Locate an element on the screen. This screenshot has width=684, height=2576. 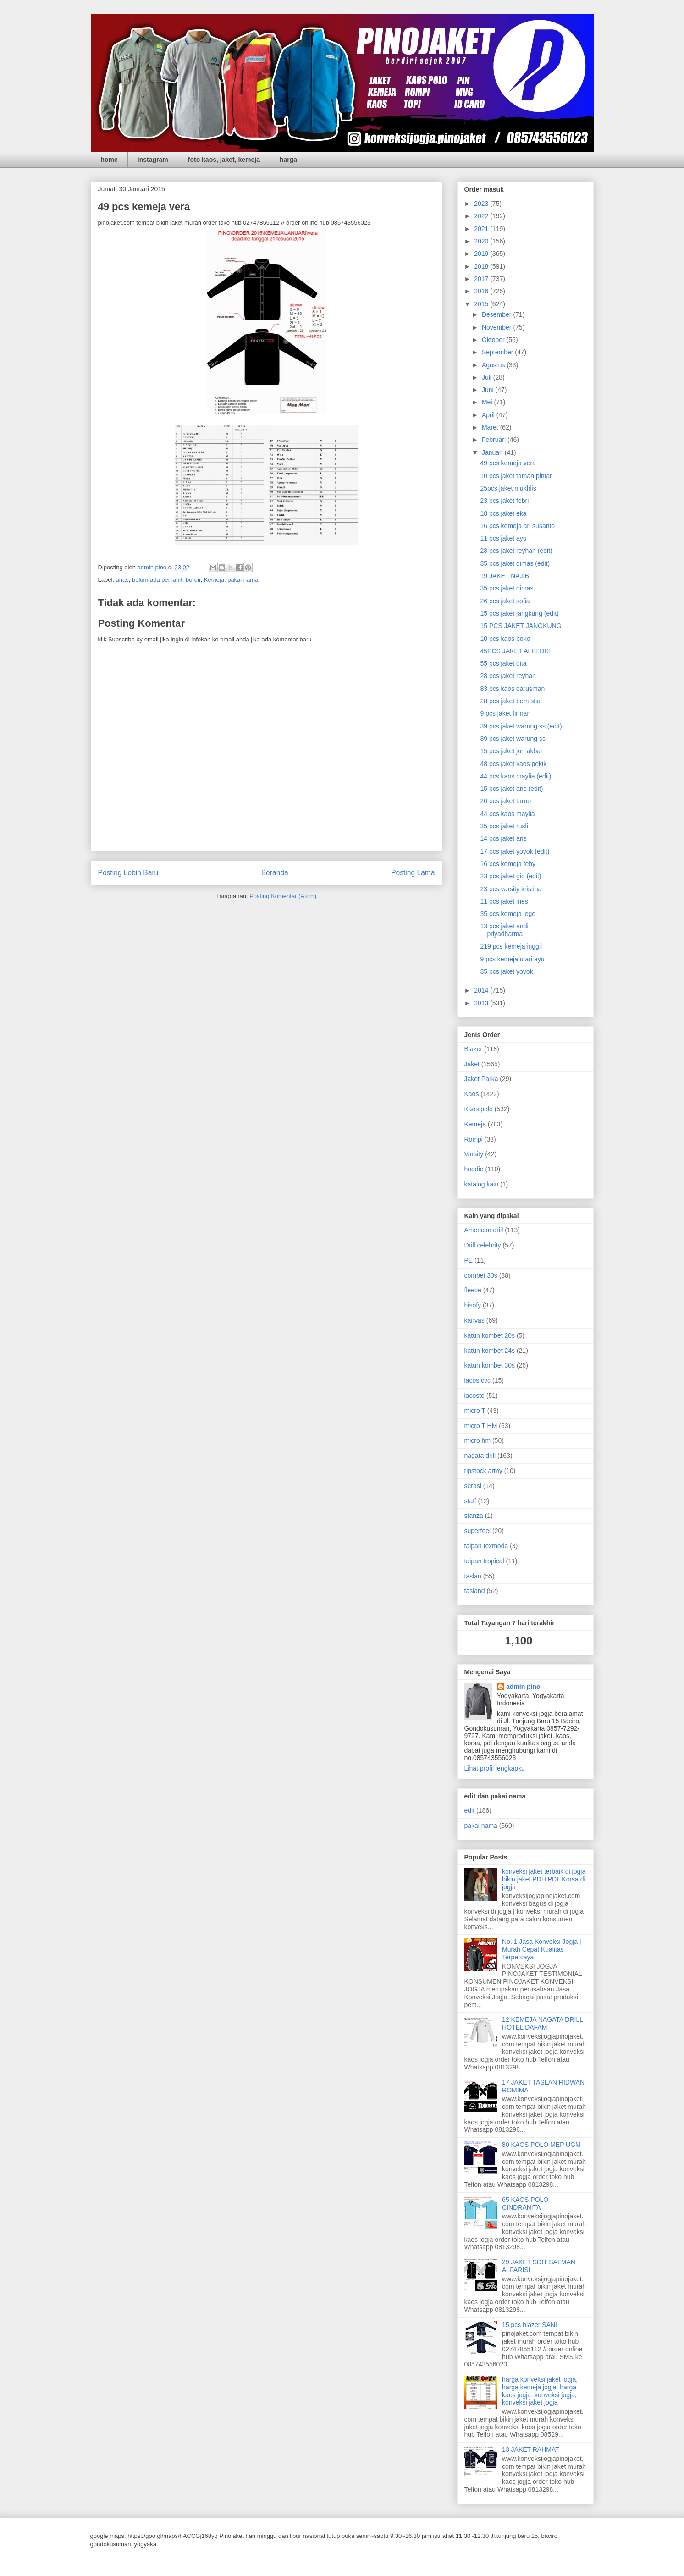
Kaos is located at coordinates (471, 1094).